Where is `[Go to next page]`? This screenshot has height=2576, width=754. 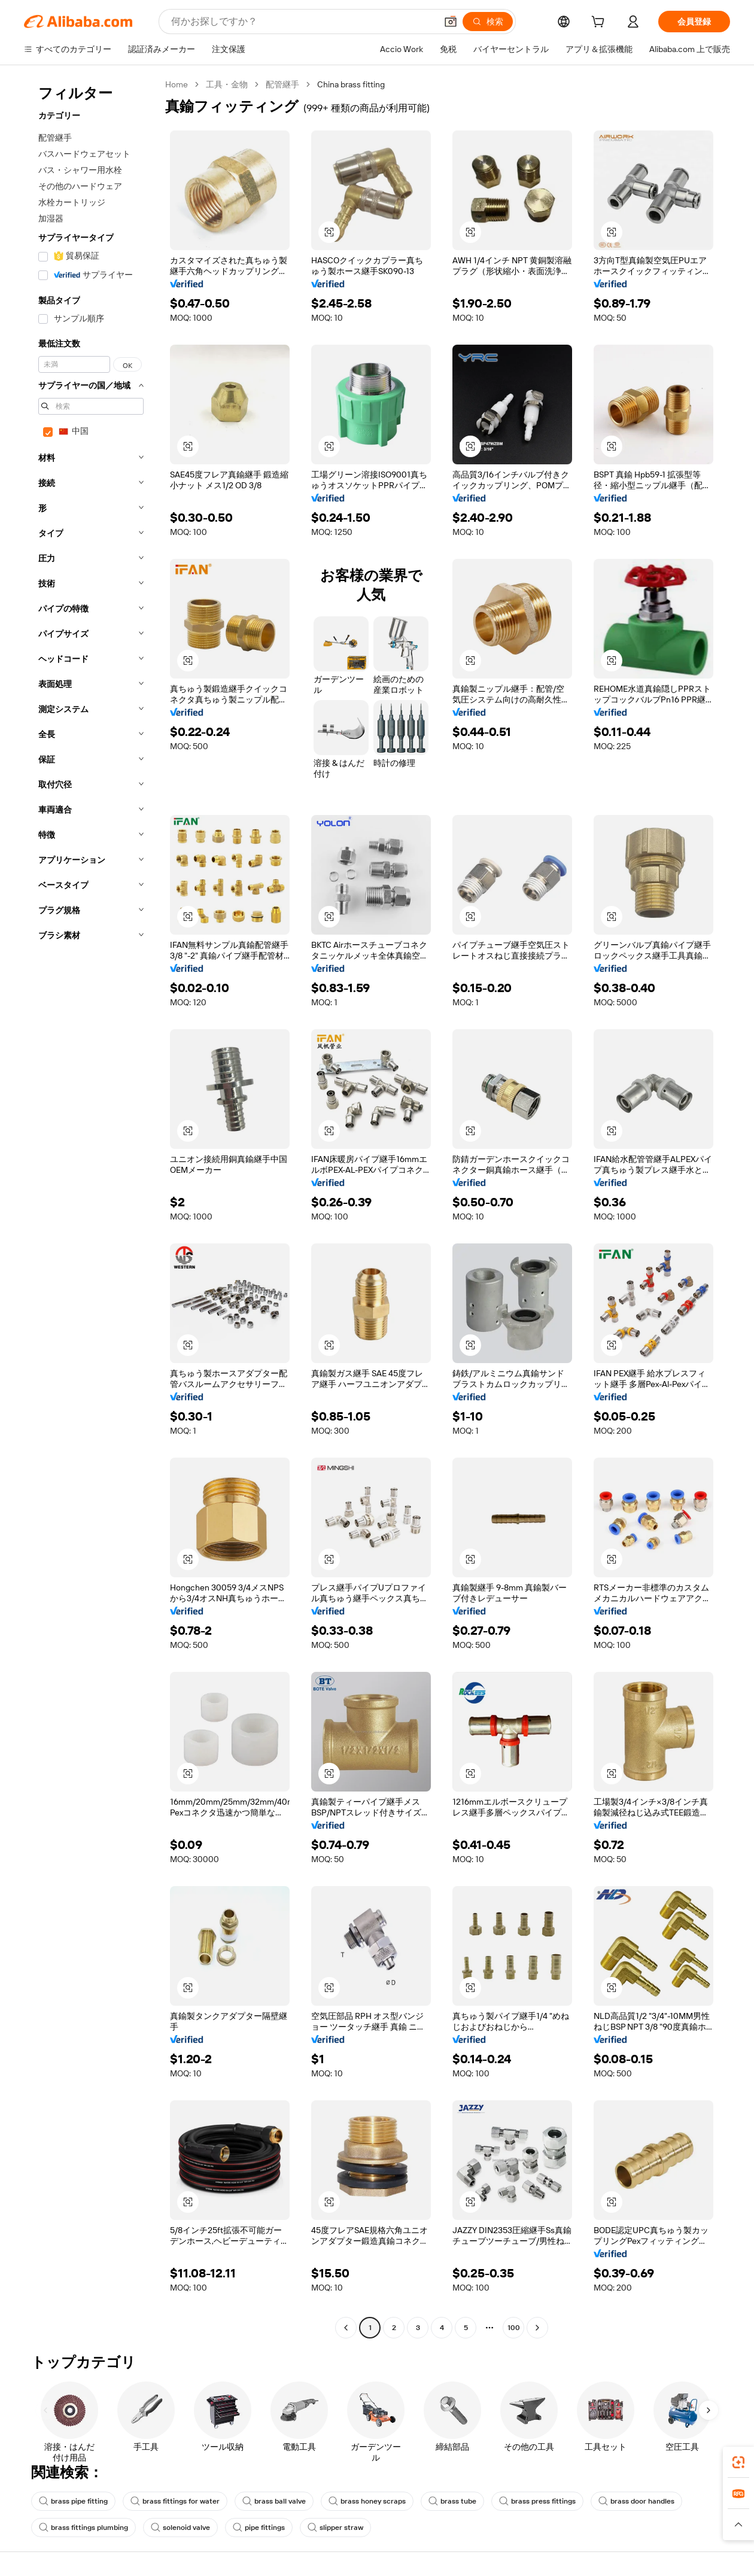
[Go to next page] is located at coordinates (537, 2327).